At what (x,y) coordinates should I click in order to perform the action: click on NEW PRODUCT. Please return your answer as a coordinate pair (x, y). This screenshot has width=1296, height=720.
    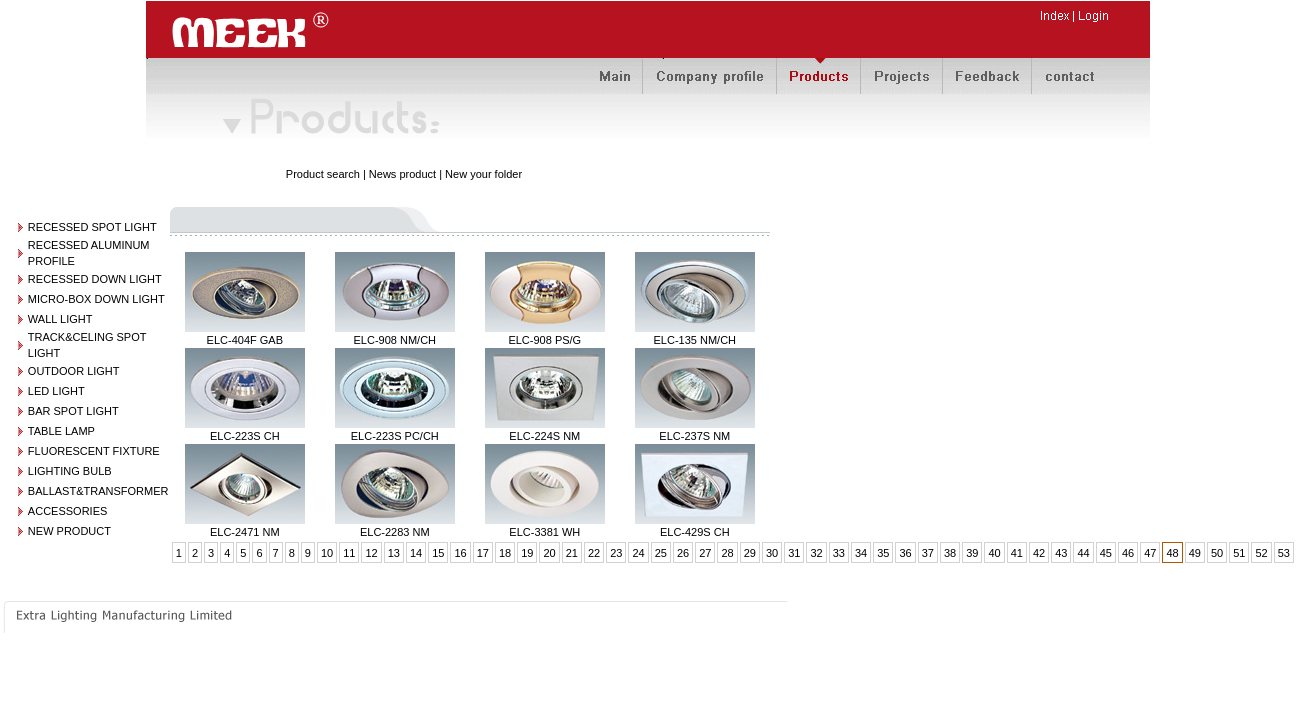
    Looking at the image, I should click on (69, 531).